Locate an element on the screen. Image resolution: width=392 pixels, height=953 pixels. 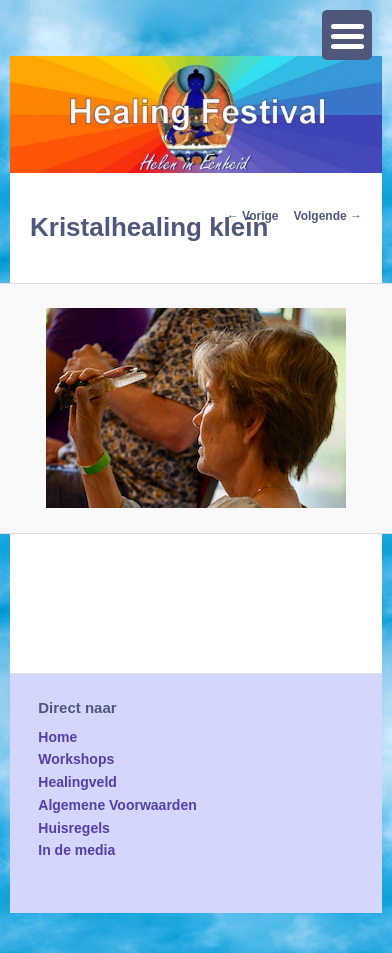
← Vorige is located at coordinates (253, 216).